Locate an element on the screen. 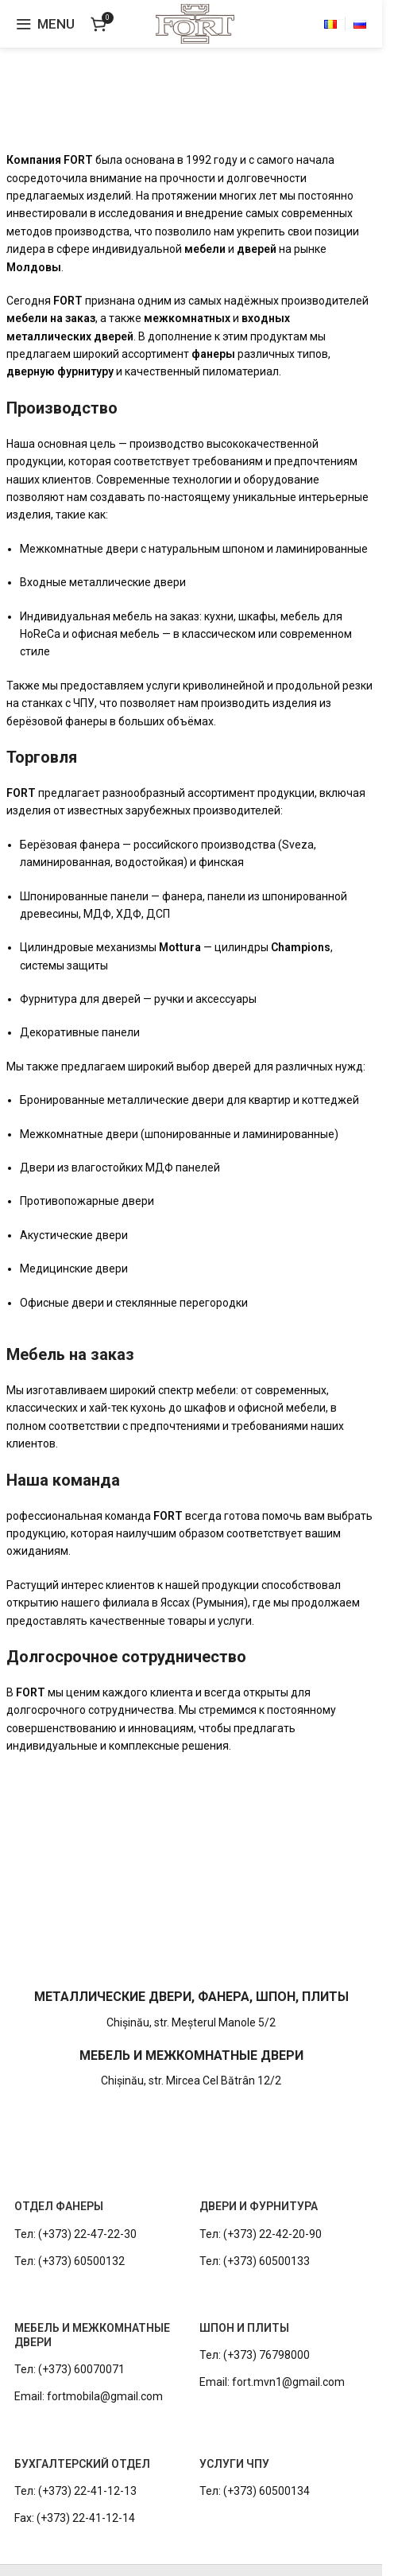  ДВЕРИ И ФУРНИТУРА is located at coordinates (258, 2206).